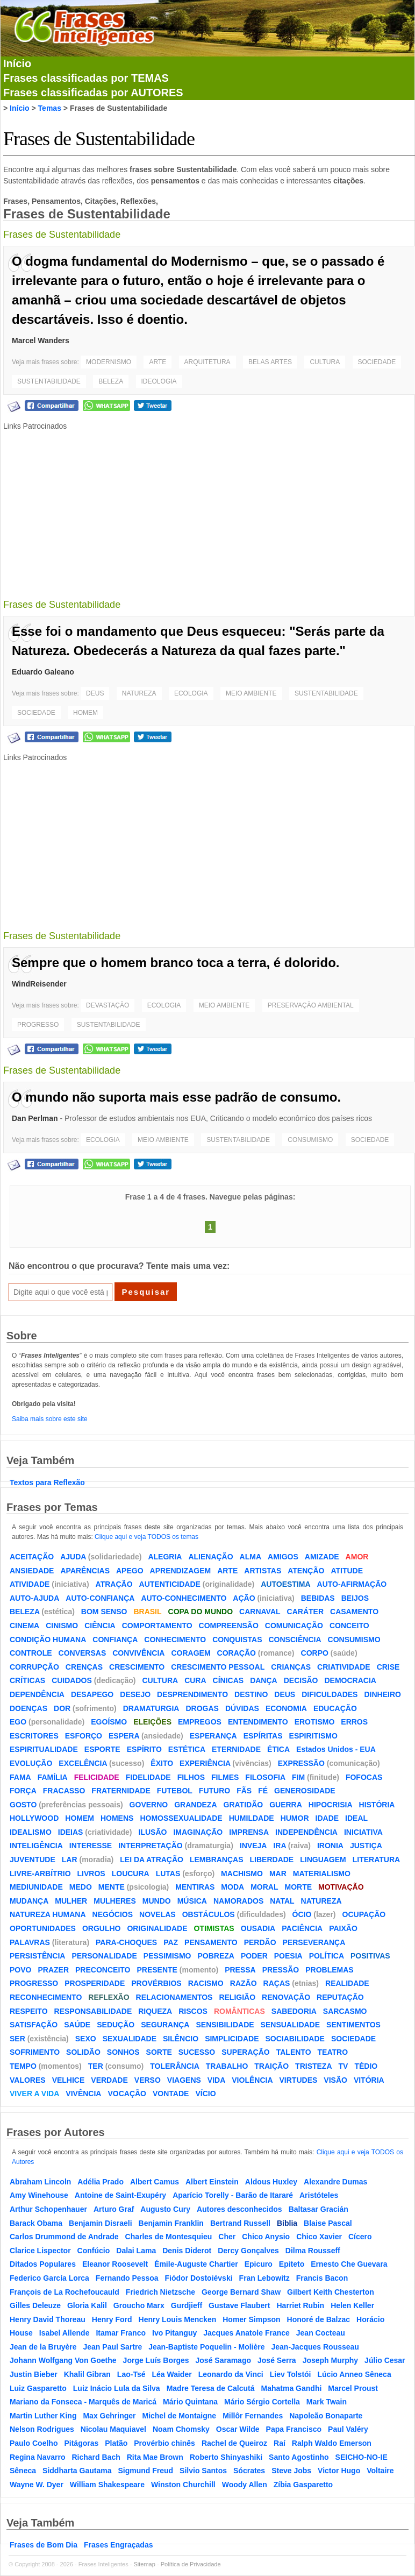 The image size is (415, 2576). Describe the element at coordinates (83, 2052) in the screenshot. I see `SOLIDÃO` at that location.